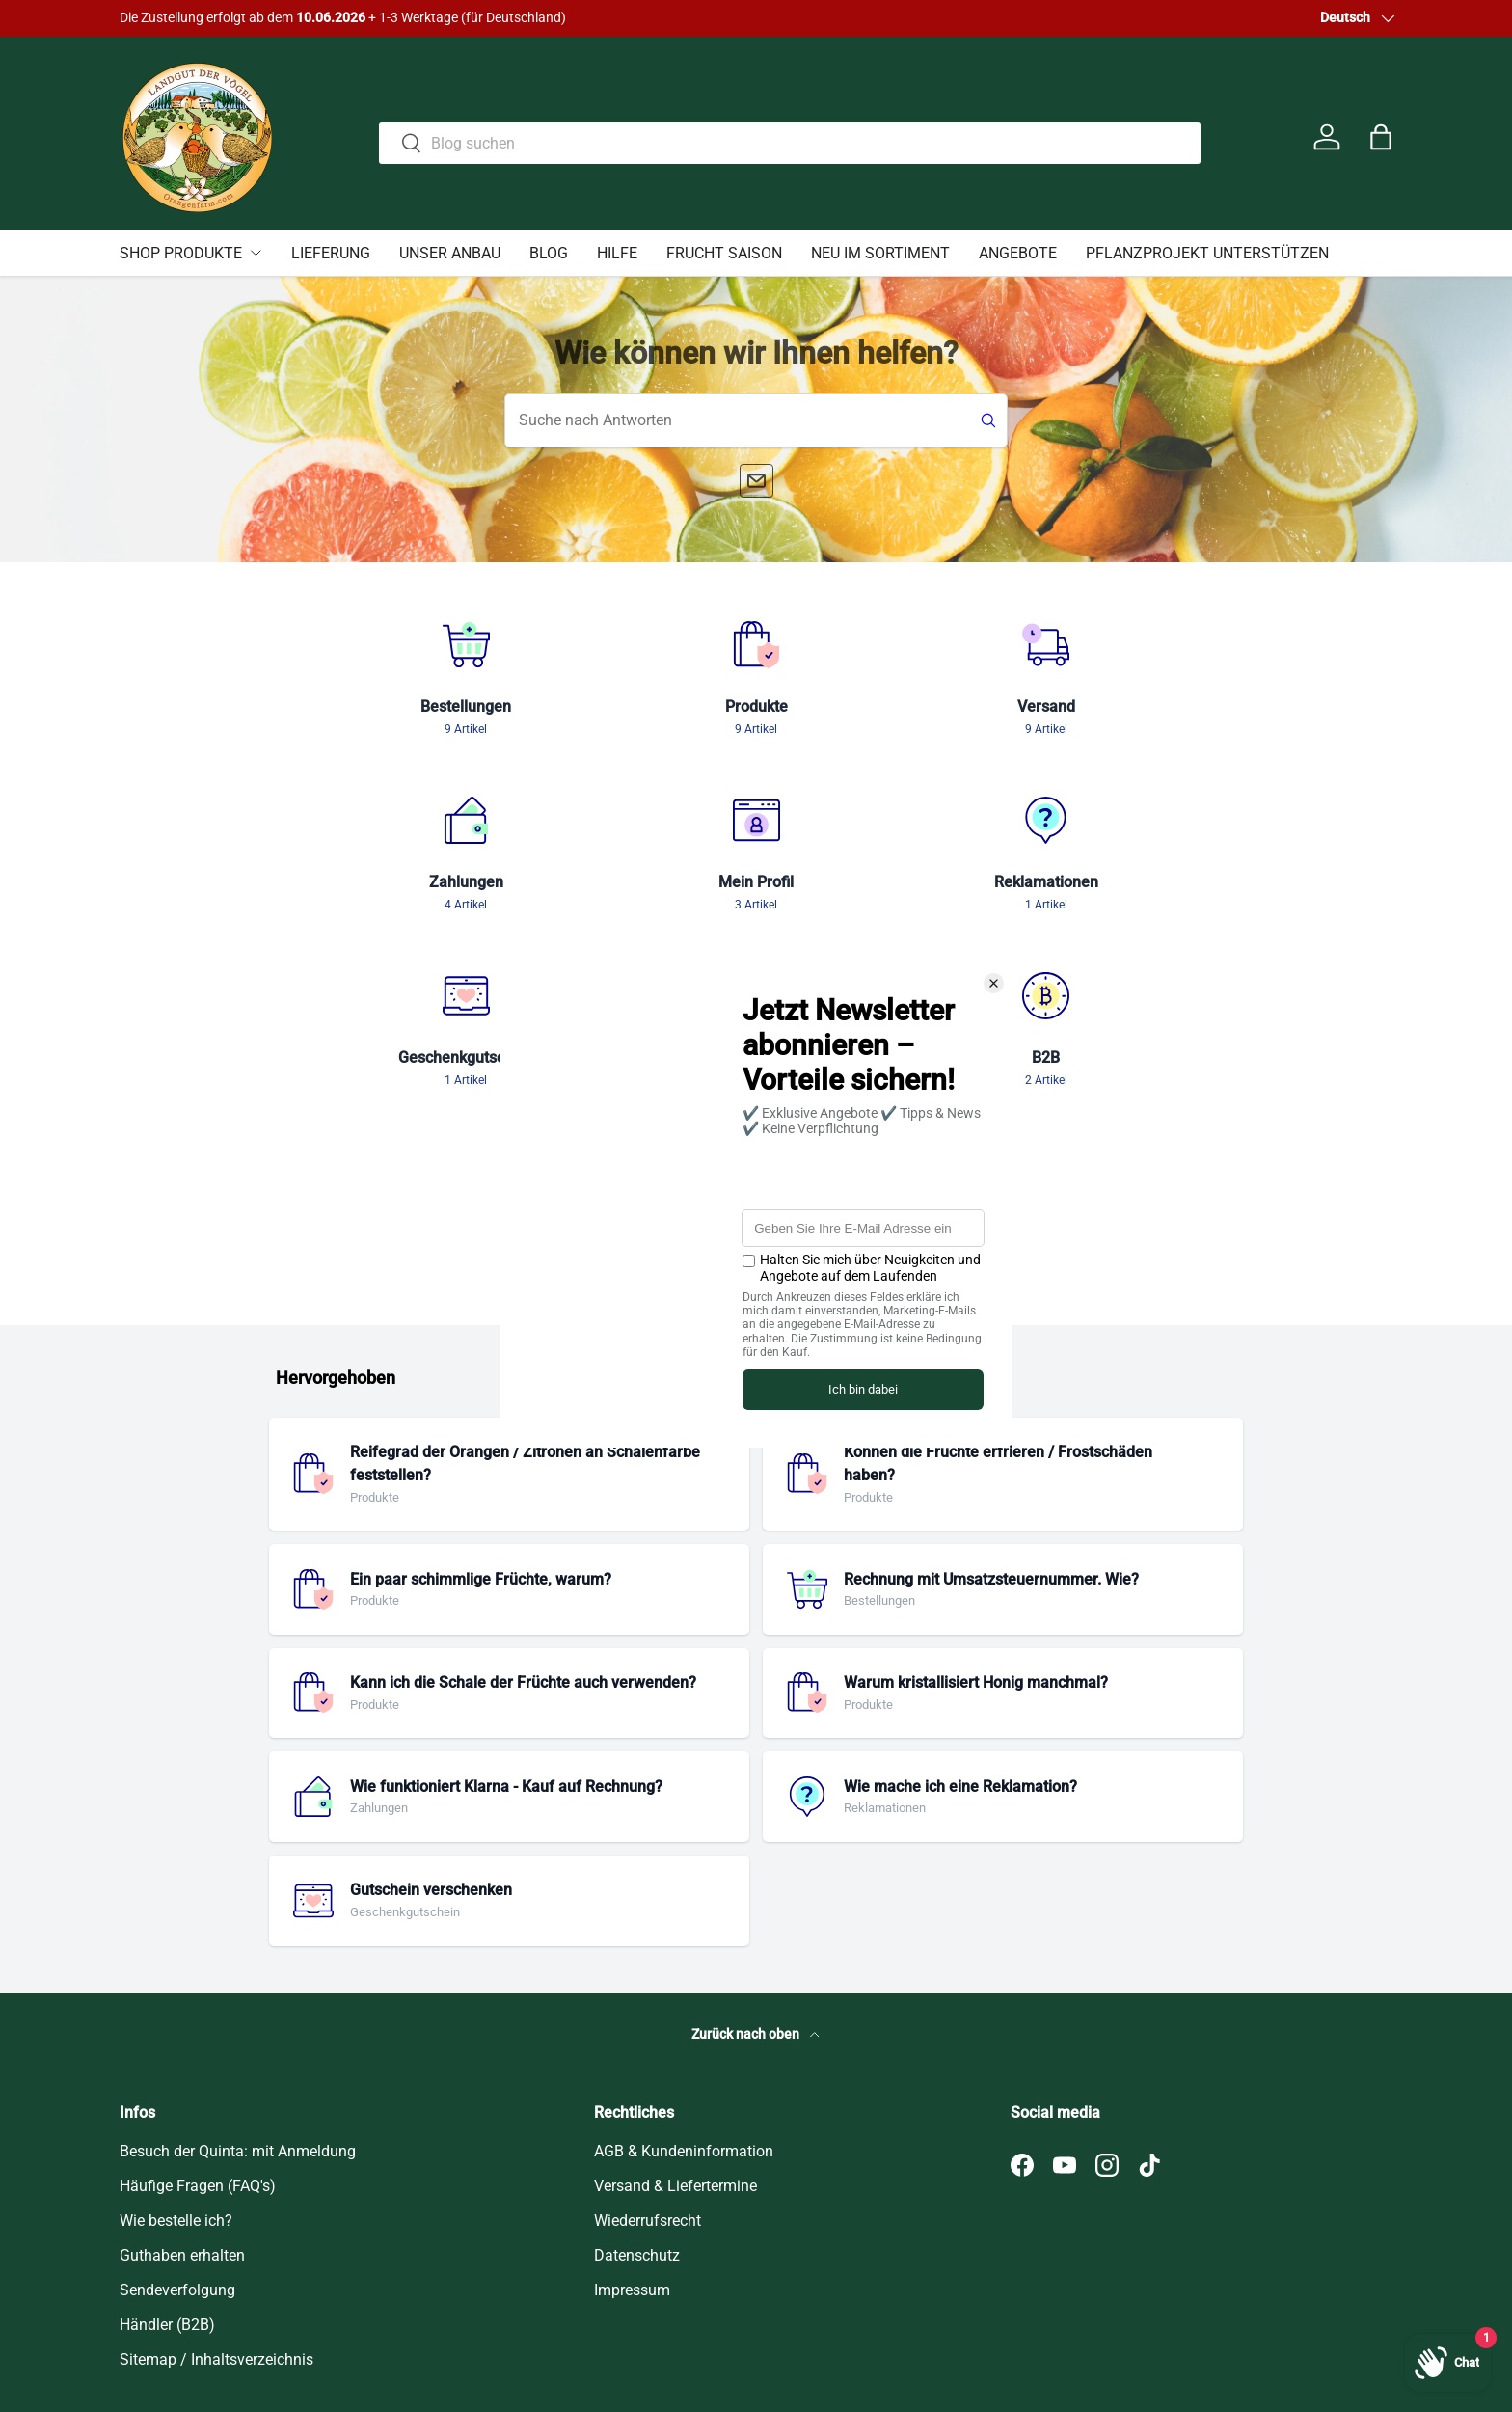  What do you see at coordinates (274, 18) in the screenshot?
I see `Hier klicken` at bounding box center [274, 18].